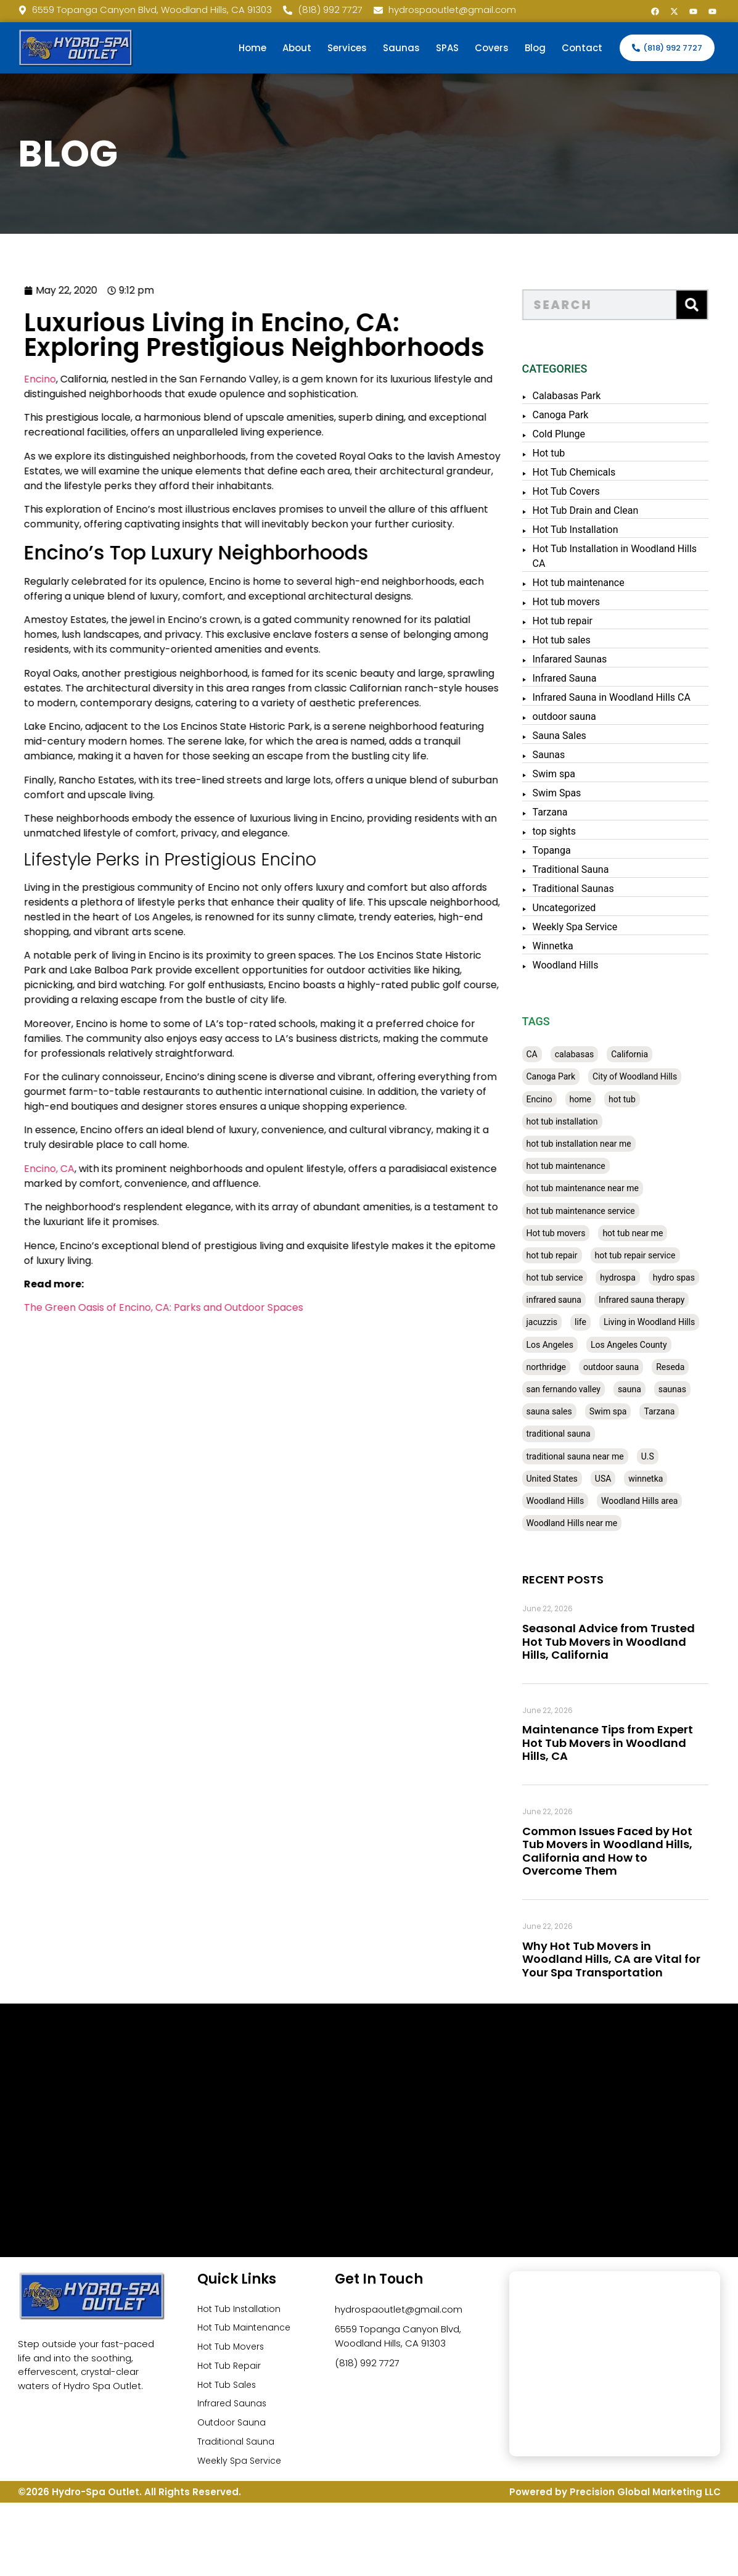 The height and width of the screenshot is (2576, 738). What do you see at coordinates (594, 659) in the screenshot?
I see `Infarared Saunas` at bounding box center [594, 659].